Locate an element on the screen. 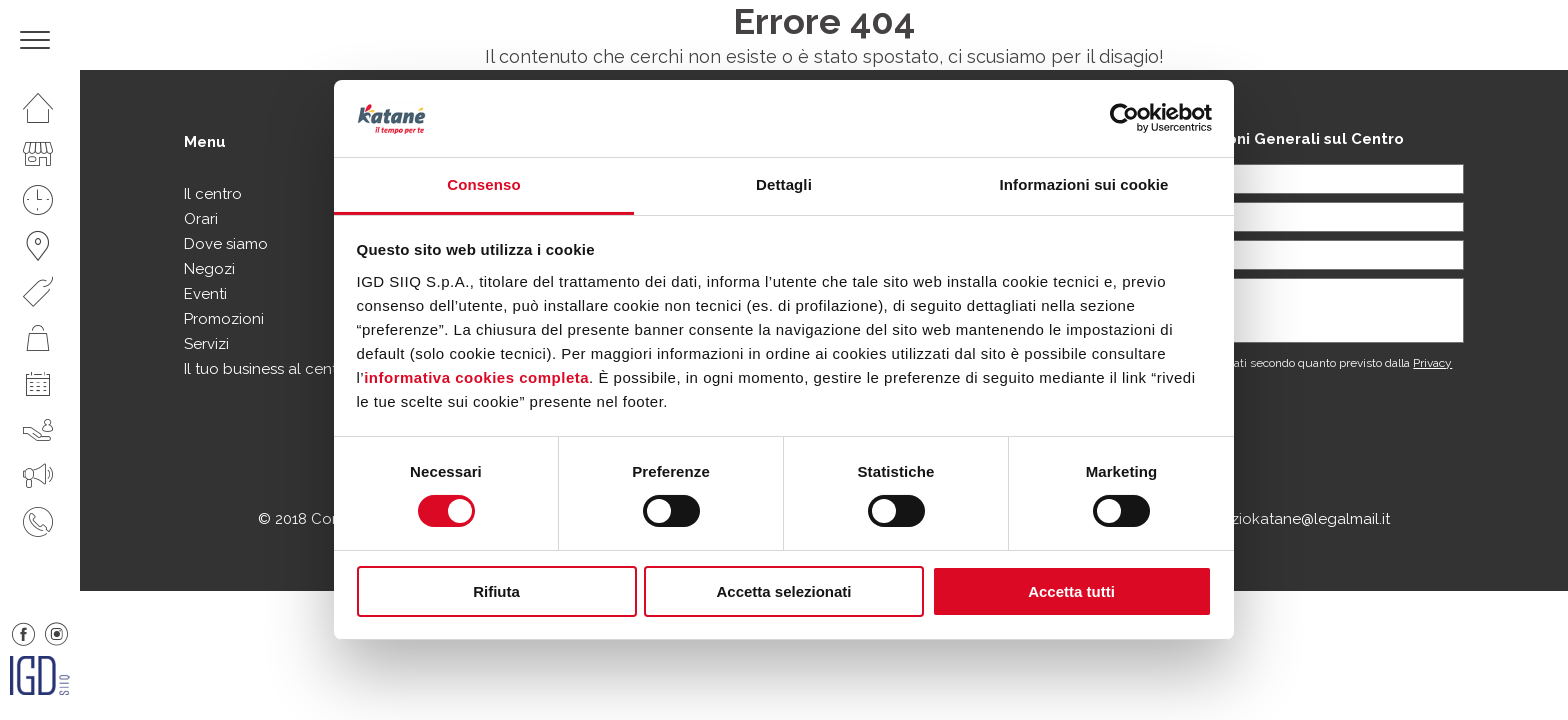  Acconsento al trattamento dei dati secondo quanto previsto dalla . is located at coordinates (1257, 370).